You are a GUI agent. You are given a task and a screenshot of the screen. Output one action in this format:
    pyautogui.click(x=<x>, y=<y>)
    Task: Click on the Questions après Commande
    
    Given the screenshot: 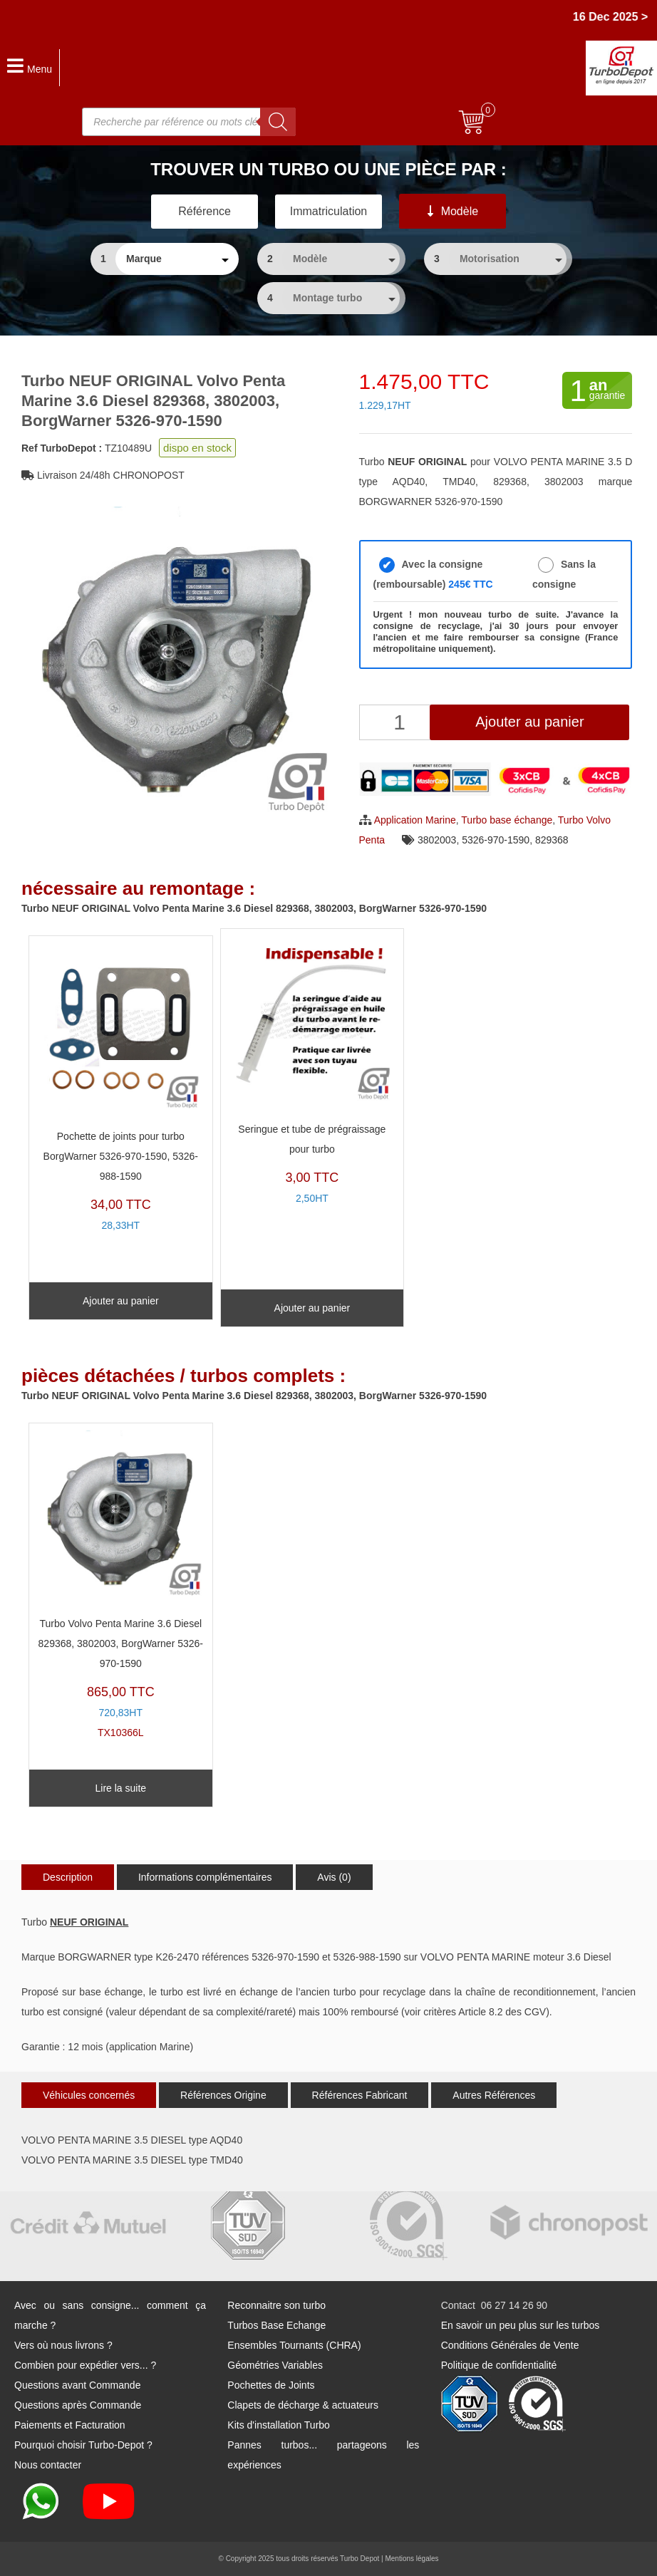 What is the action you would take?
    pyautogui.click(x=77, y=2405)
    